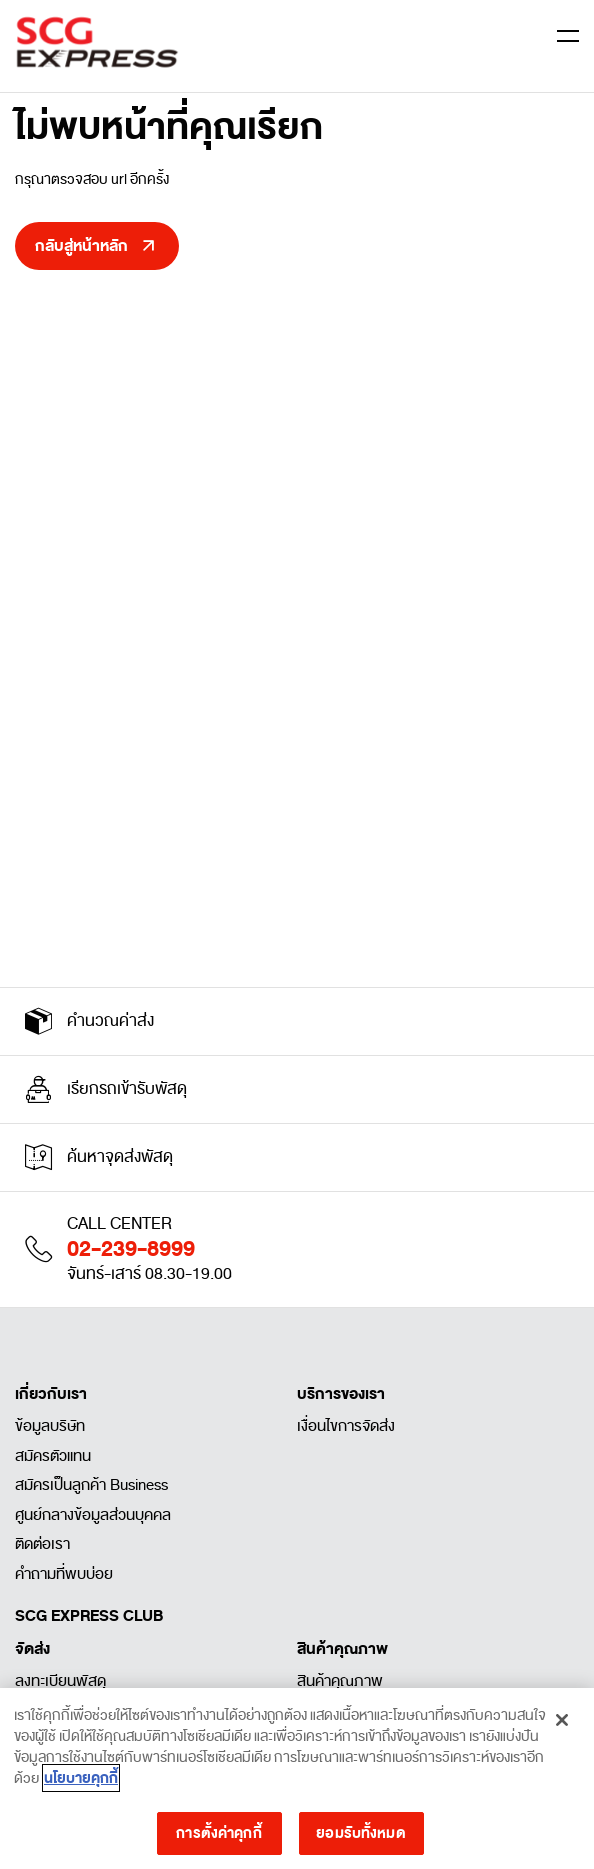 The height and width of the screenshot is (1869, 594). Describe the element at coordinates (346, 1426) in the screenshot. I see `เงื่อนไขการจัดส่ง` at that location.